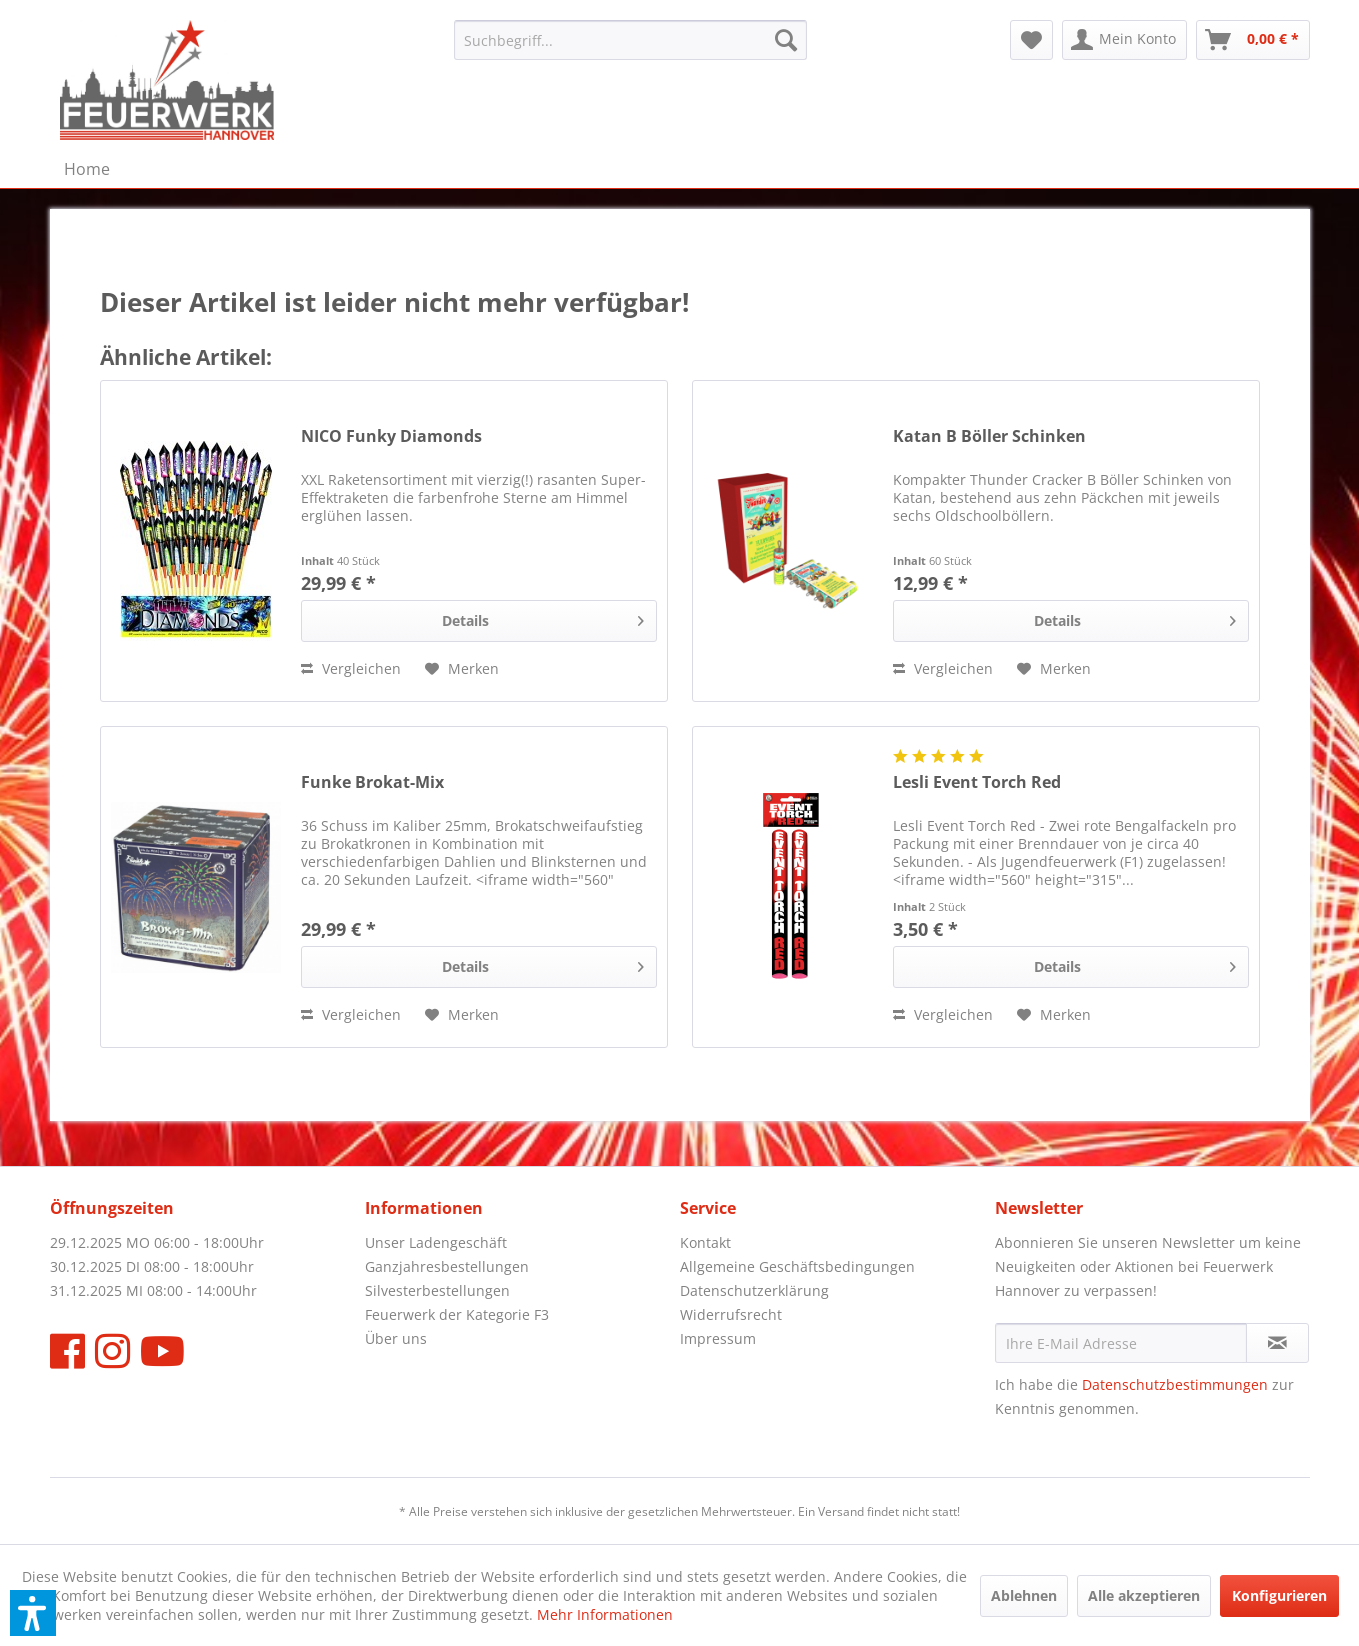  Describe the element at coordinates (1124, 40) in the screenshot. I see `[Mein Konto]` at that location.